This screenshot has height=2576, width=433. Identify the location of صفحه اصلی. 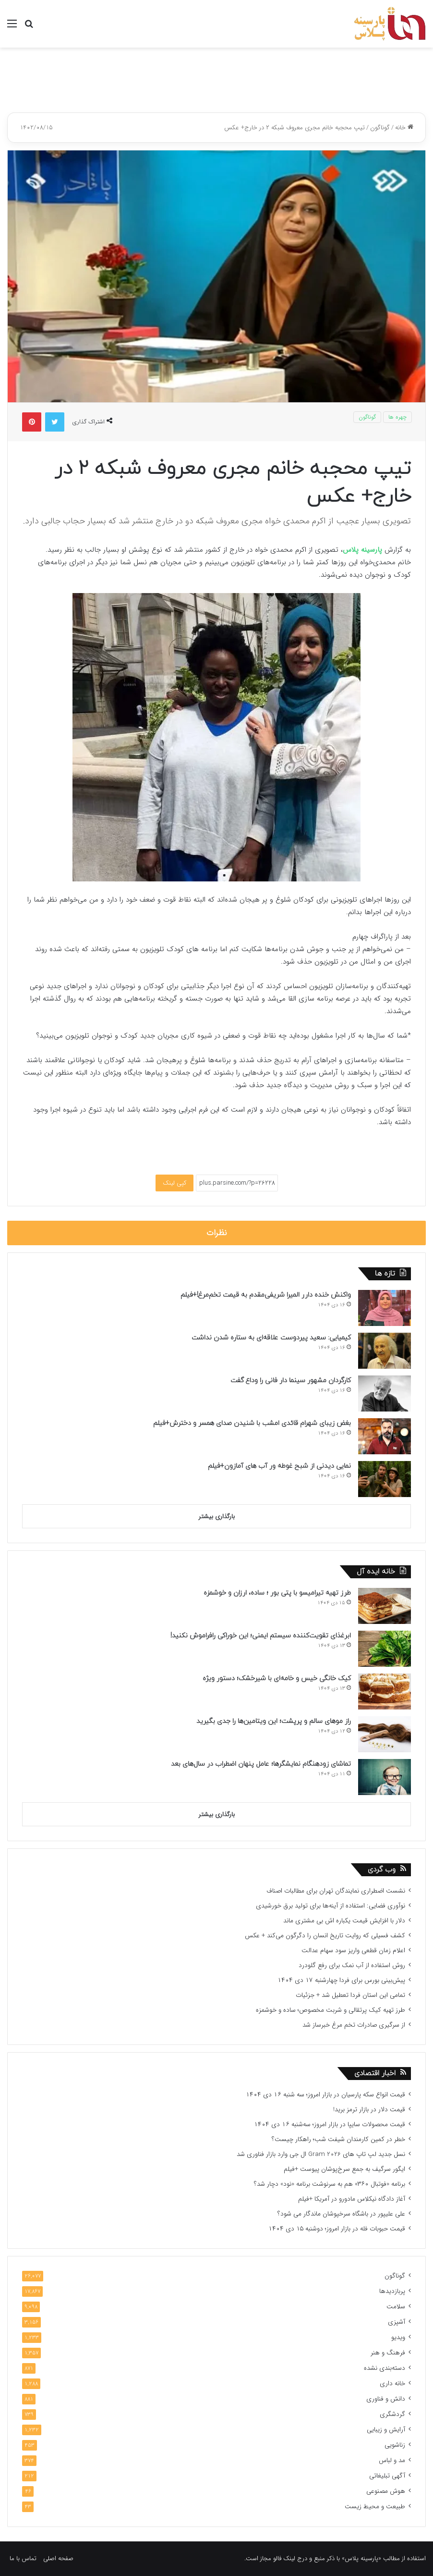
(58, 2558).